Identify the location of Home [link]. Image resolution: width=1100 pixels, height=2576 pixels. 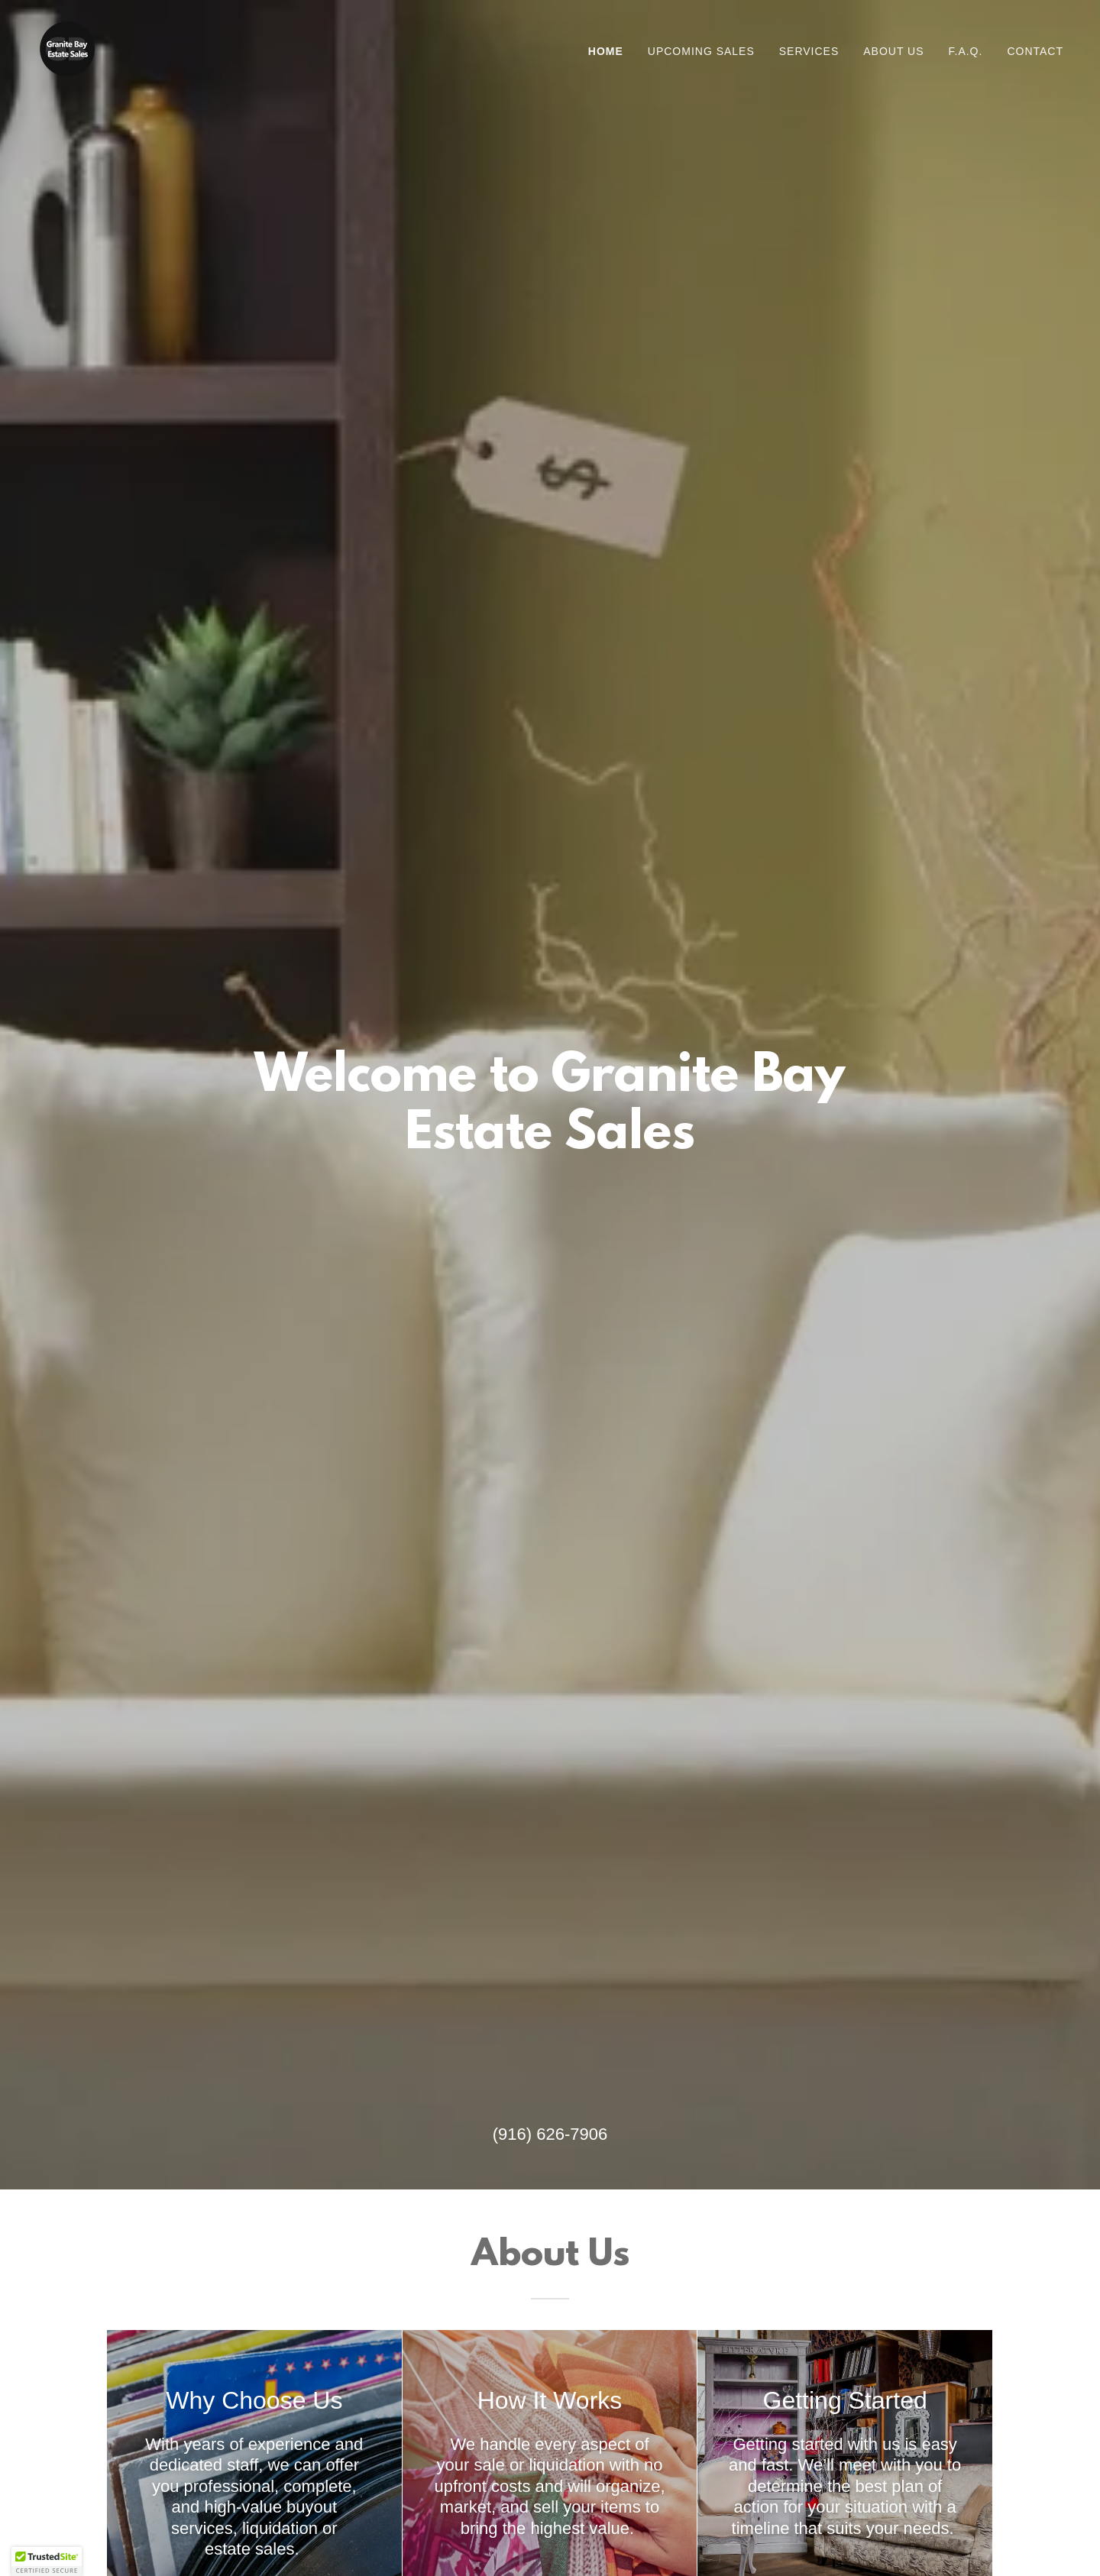
(605, 51).